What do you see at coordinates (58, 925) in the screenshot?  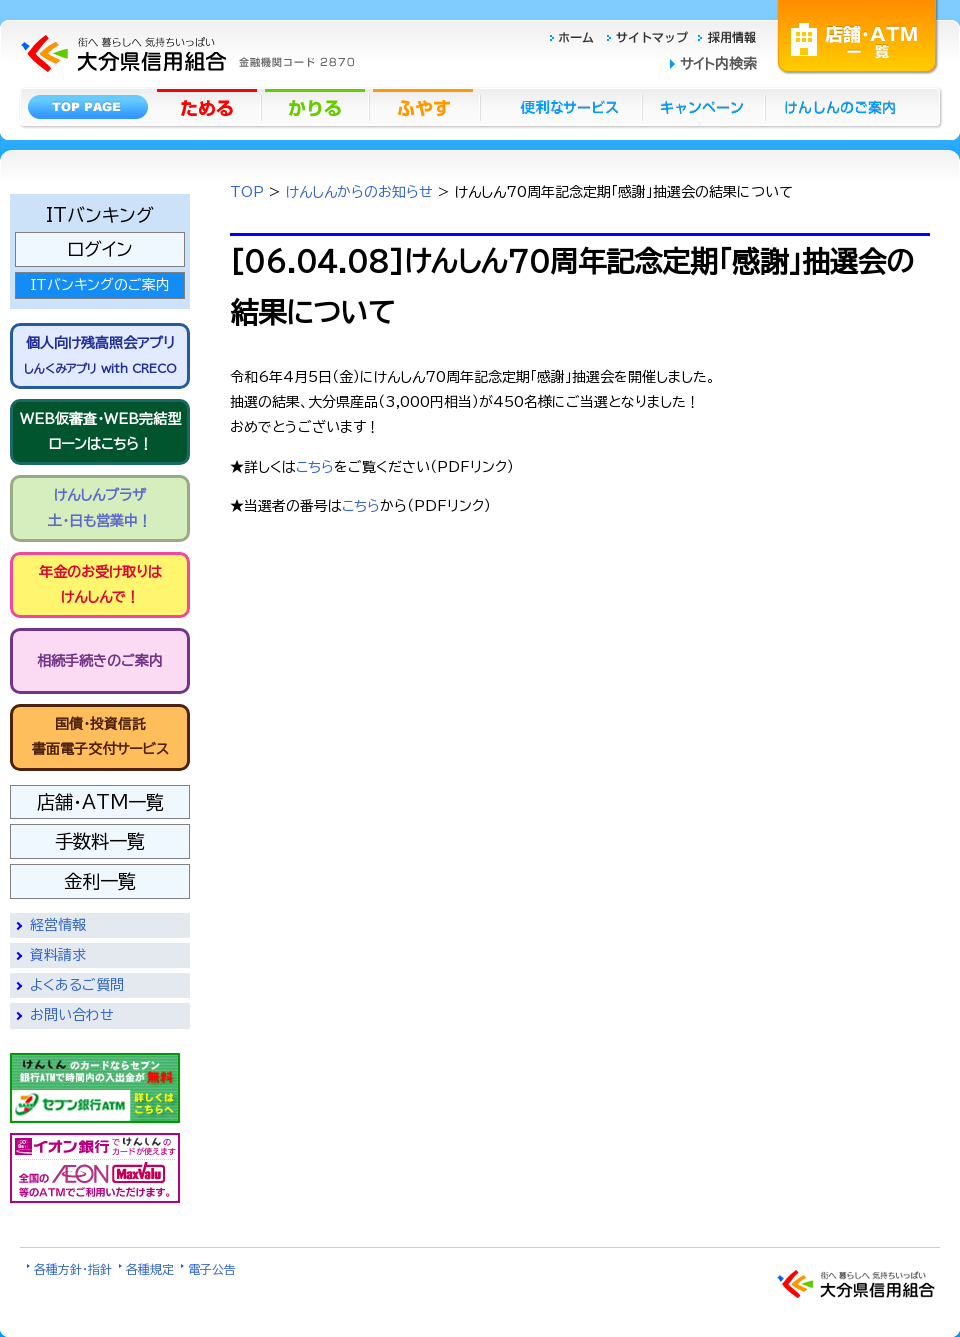 I see `経営情報` at bounding box center [58, 925].